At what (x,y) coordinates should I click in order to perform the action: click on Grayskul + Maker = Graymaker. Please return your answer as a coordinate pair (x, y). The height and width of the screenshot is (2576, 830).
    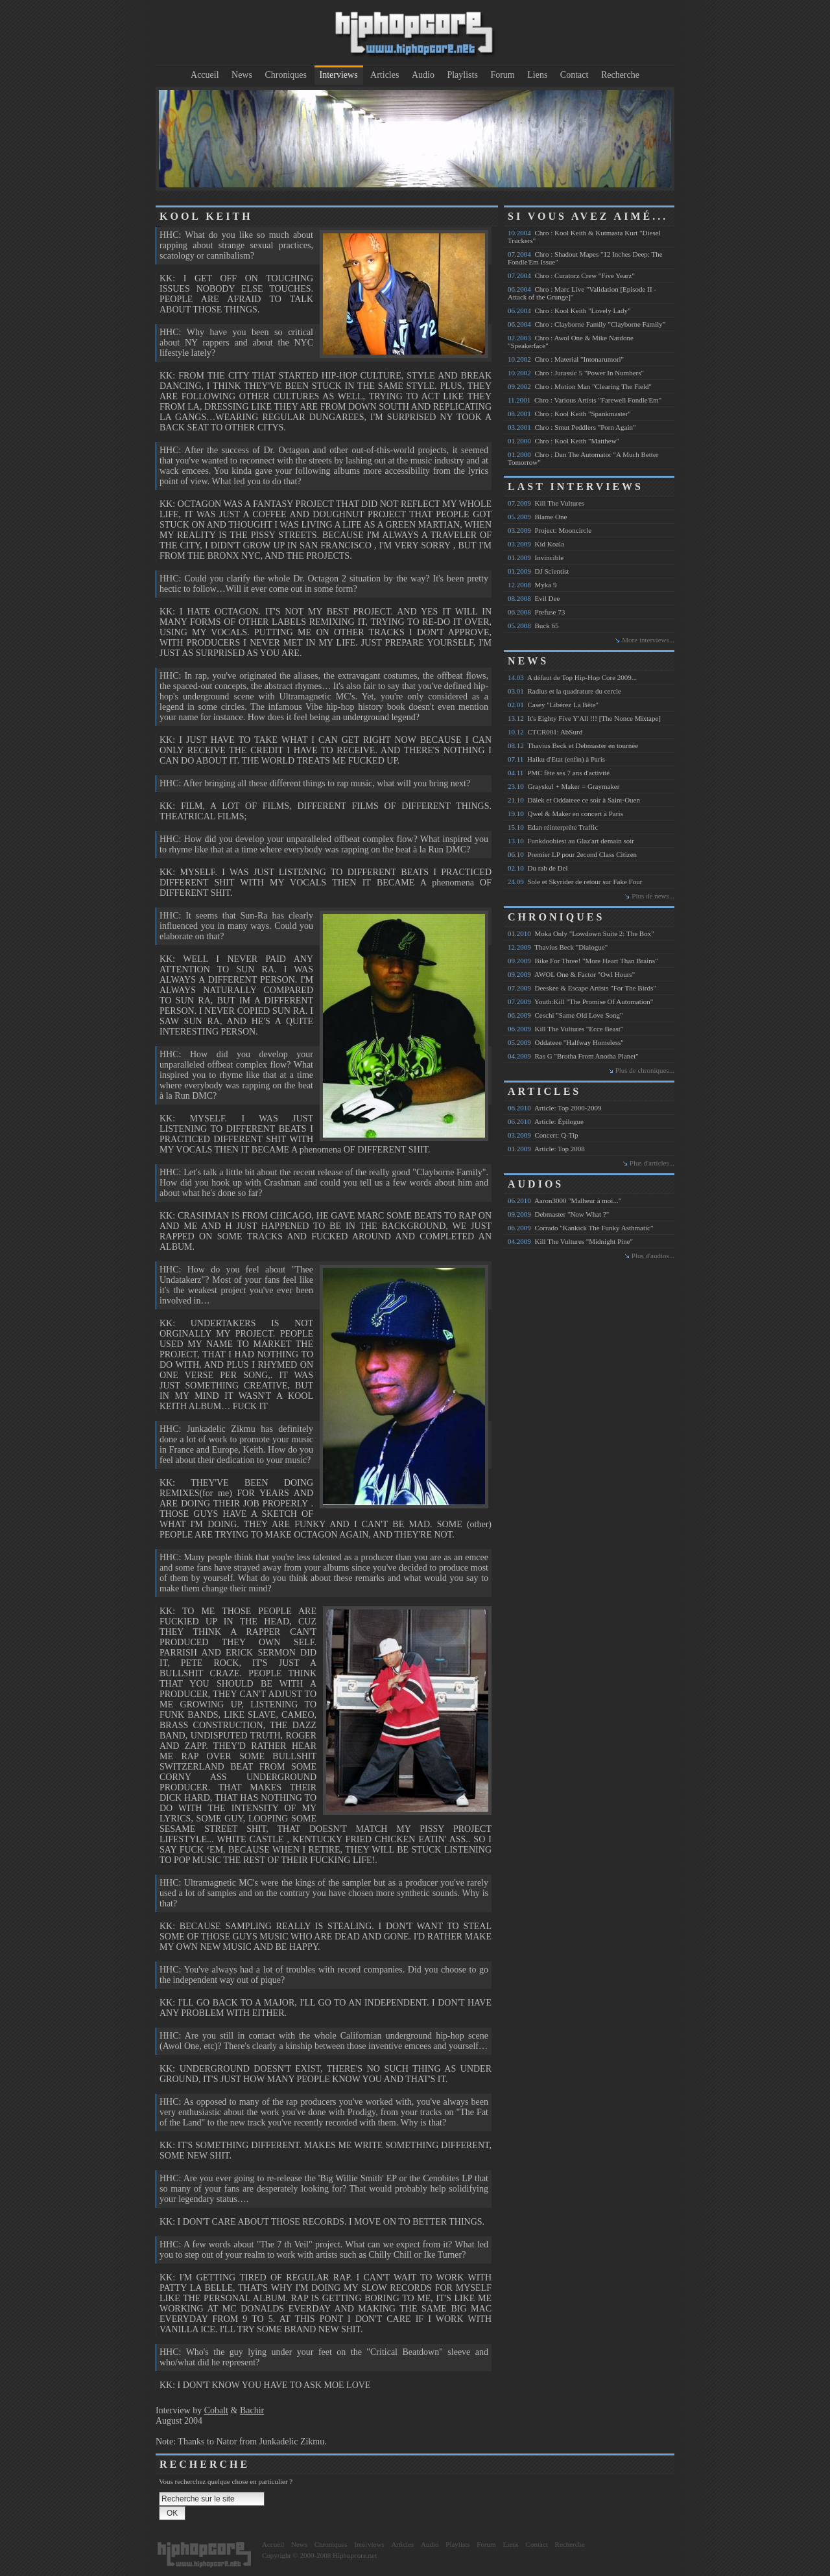
    Looking at the image, I should click on (563, 786).